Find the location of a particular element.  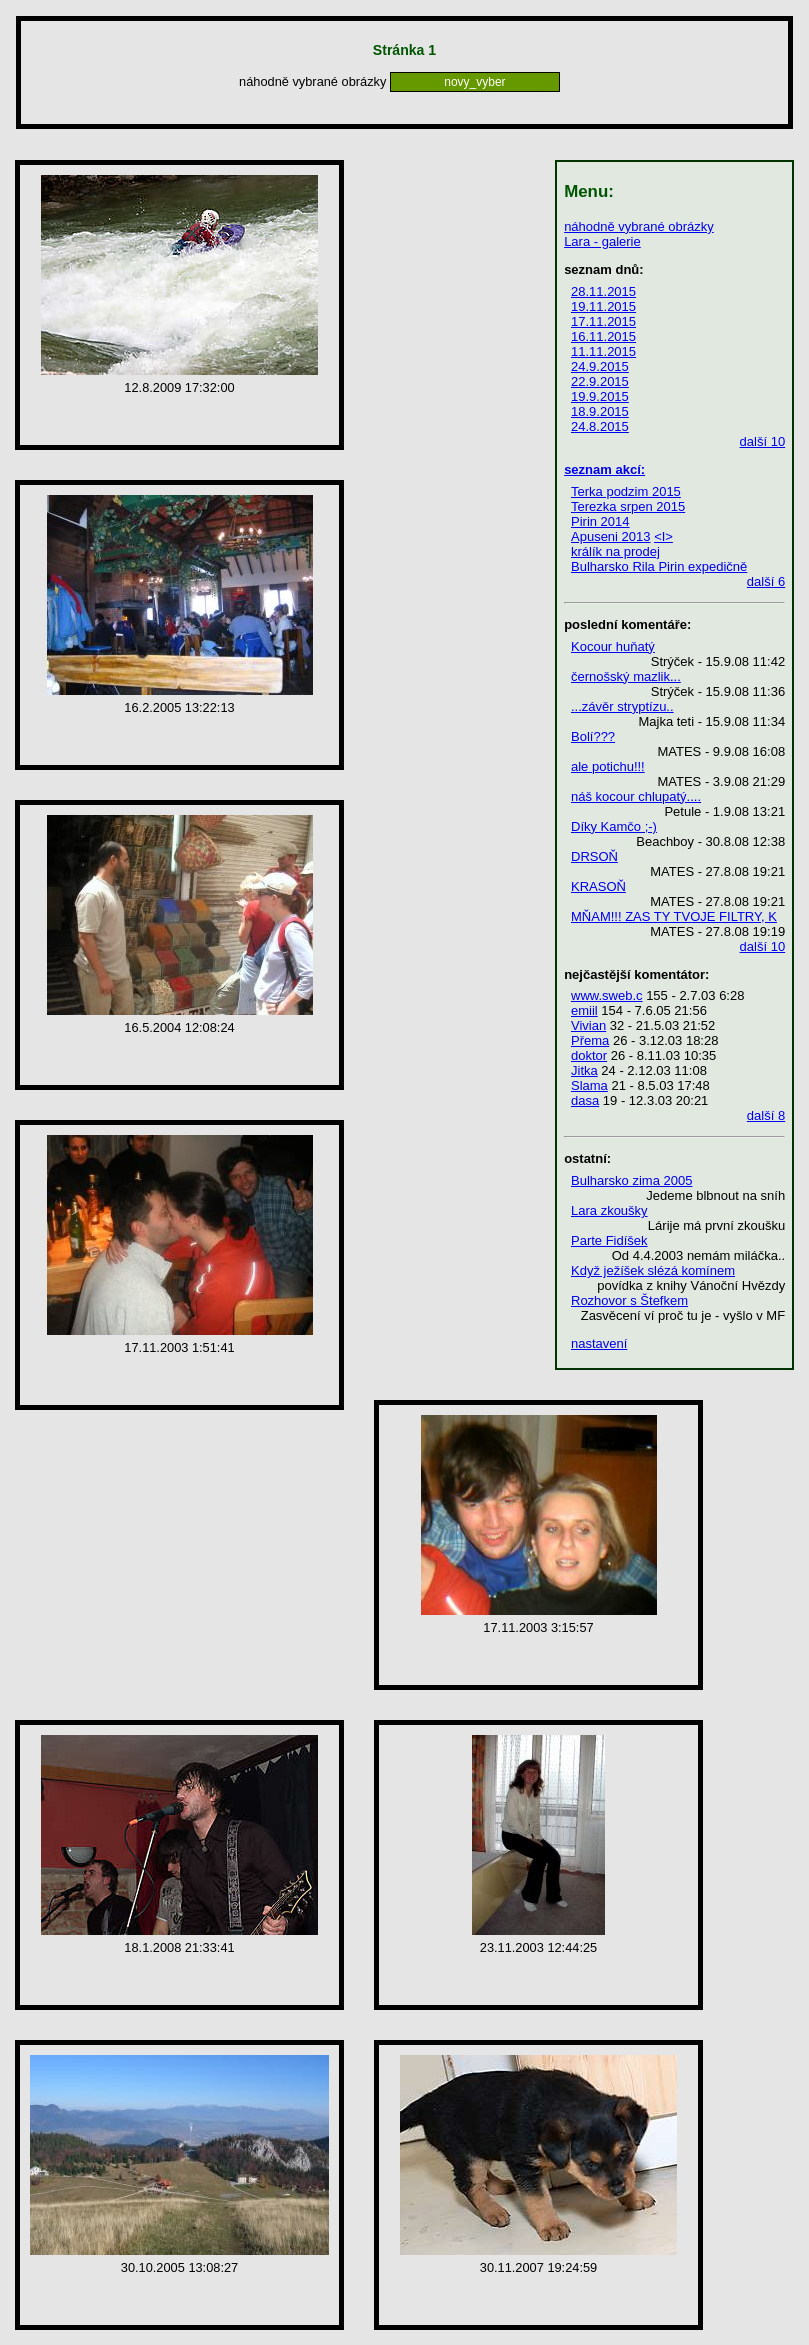

Terka podzim 2015 is located at coordinates (626, 491).